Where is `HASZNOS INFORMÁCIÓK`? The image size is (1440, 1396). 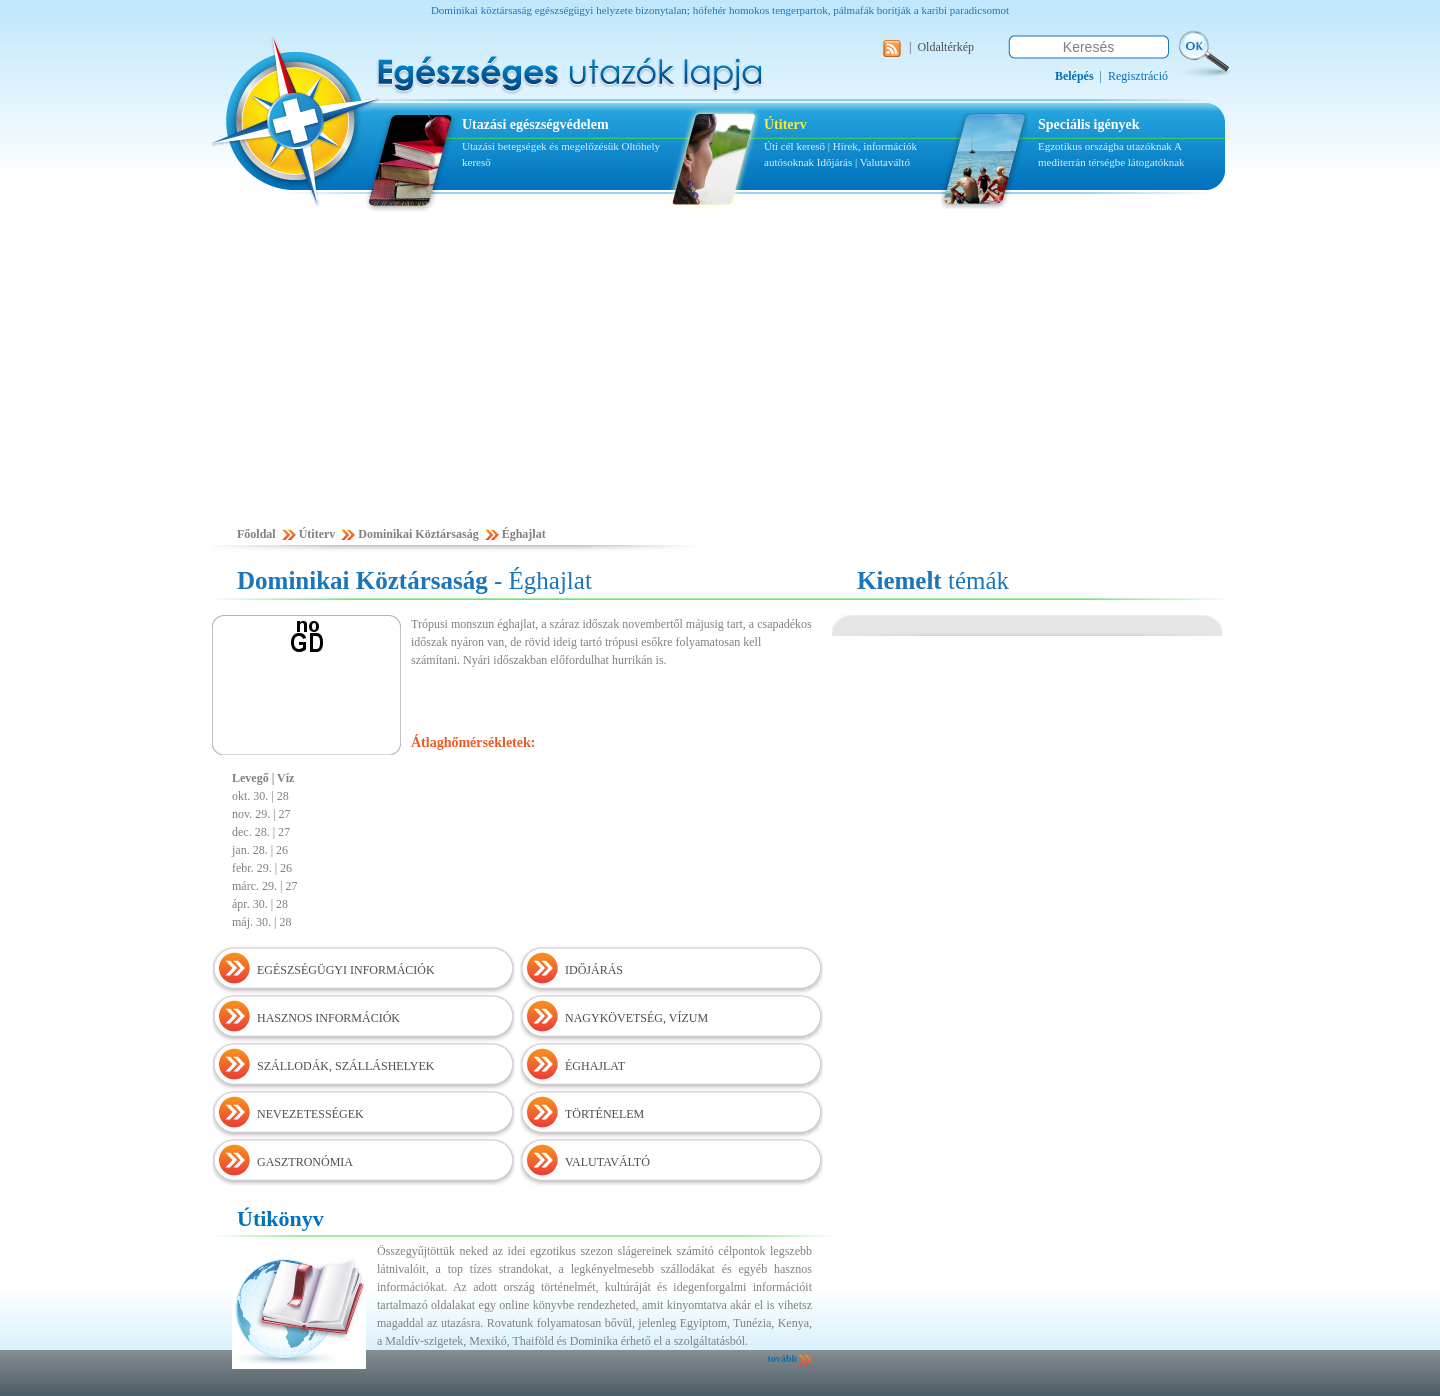
HASZNOS INFORMÁCIÓK is located at coordinates (328, 1018).